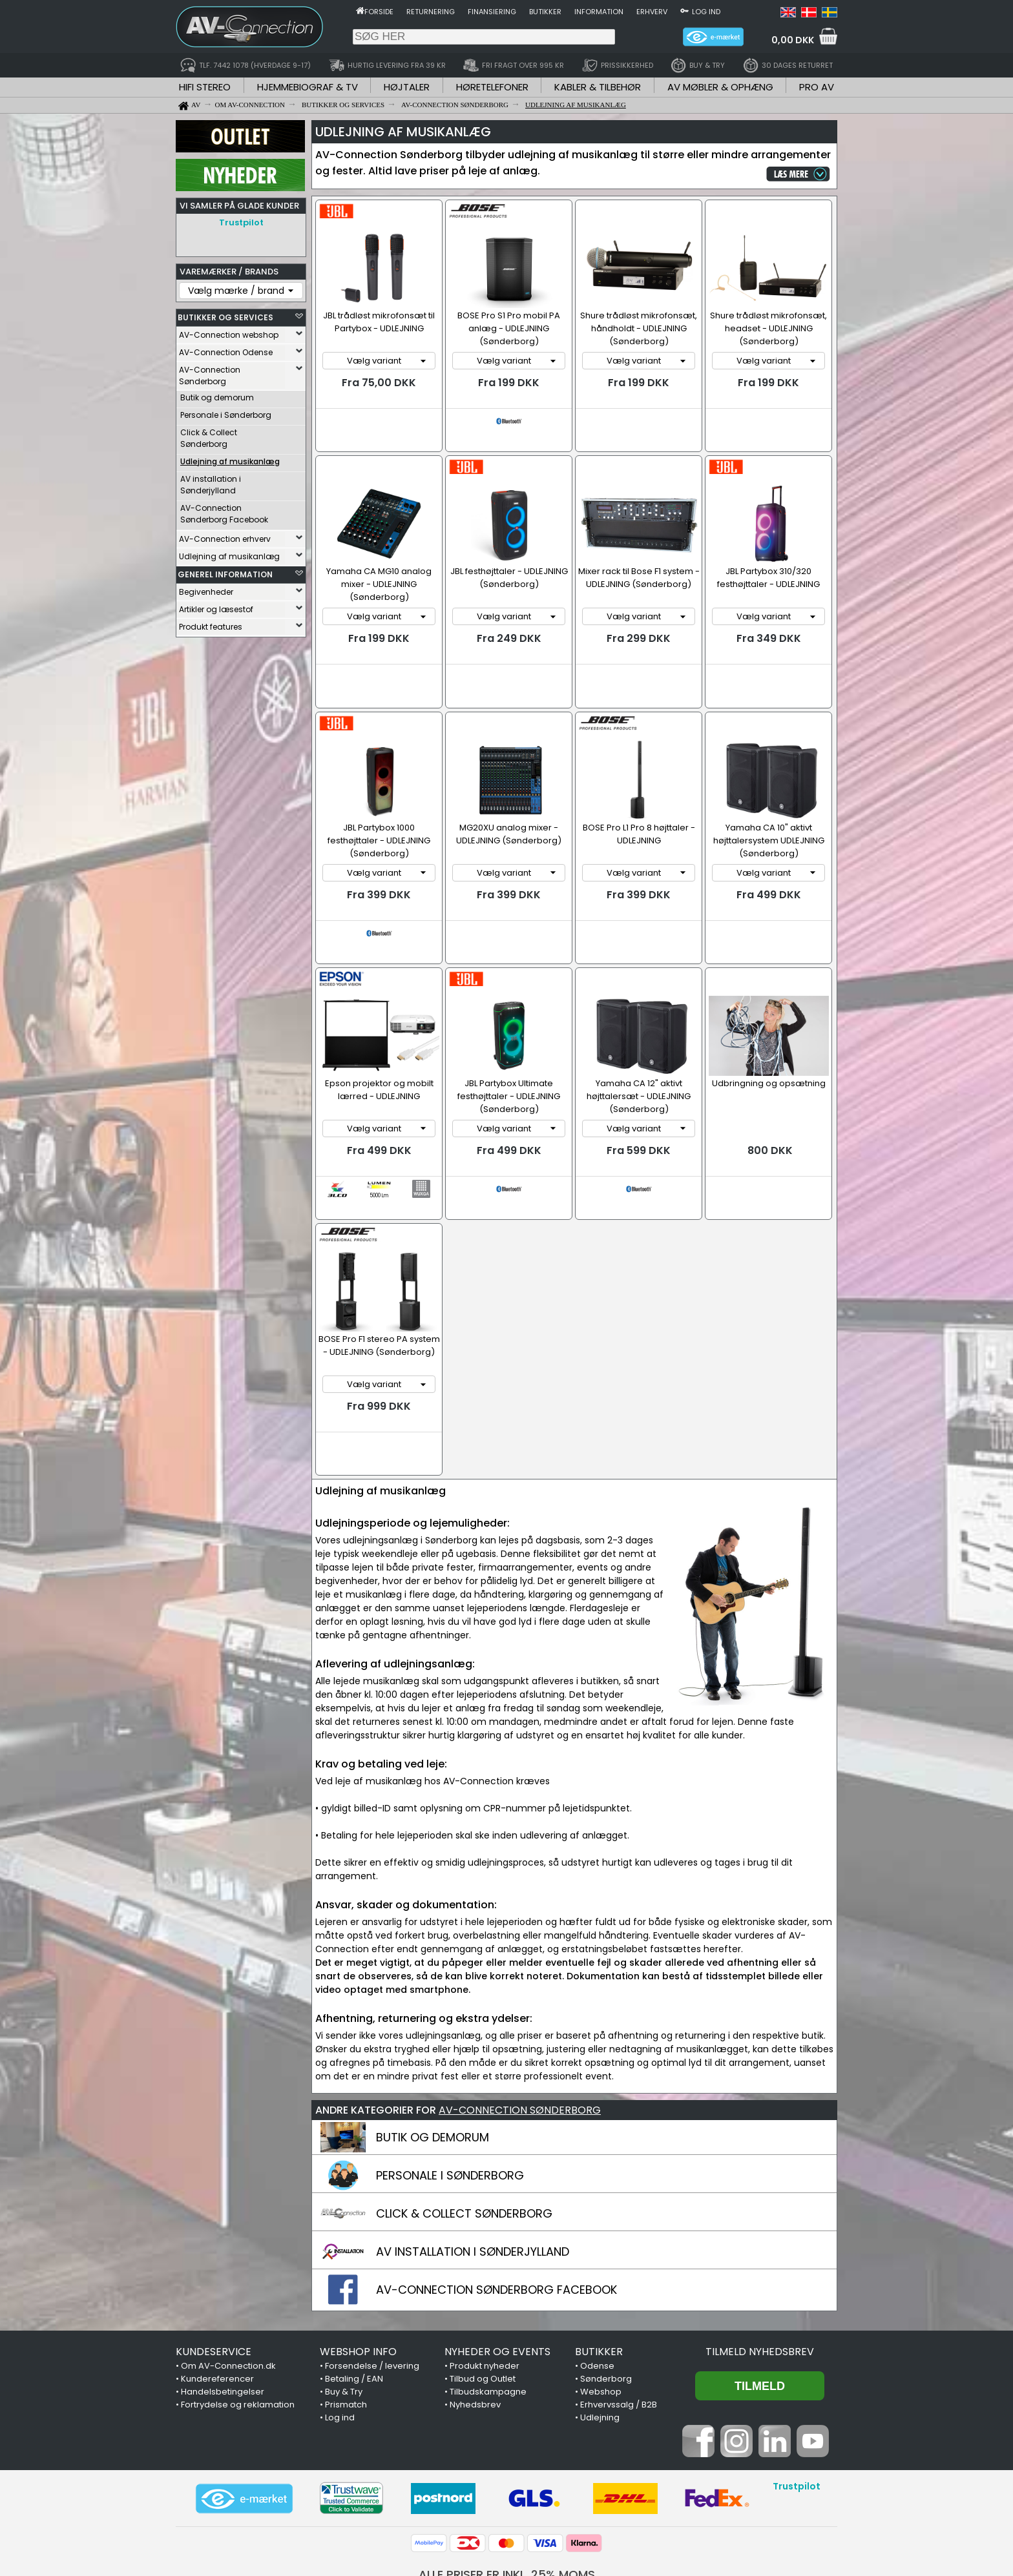 The image size is (1013, 2576). I want to click on GENEREL INFORMATION, so click(225, 571).